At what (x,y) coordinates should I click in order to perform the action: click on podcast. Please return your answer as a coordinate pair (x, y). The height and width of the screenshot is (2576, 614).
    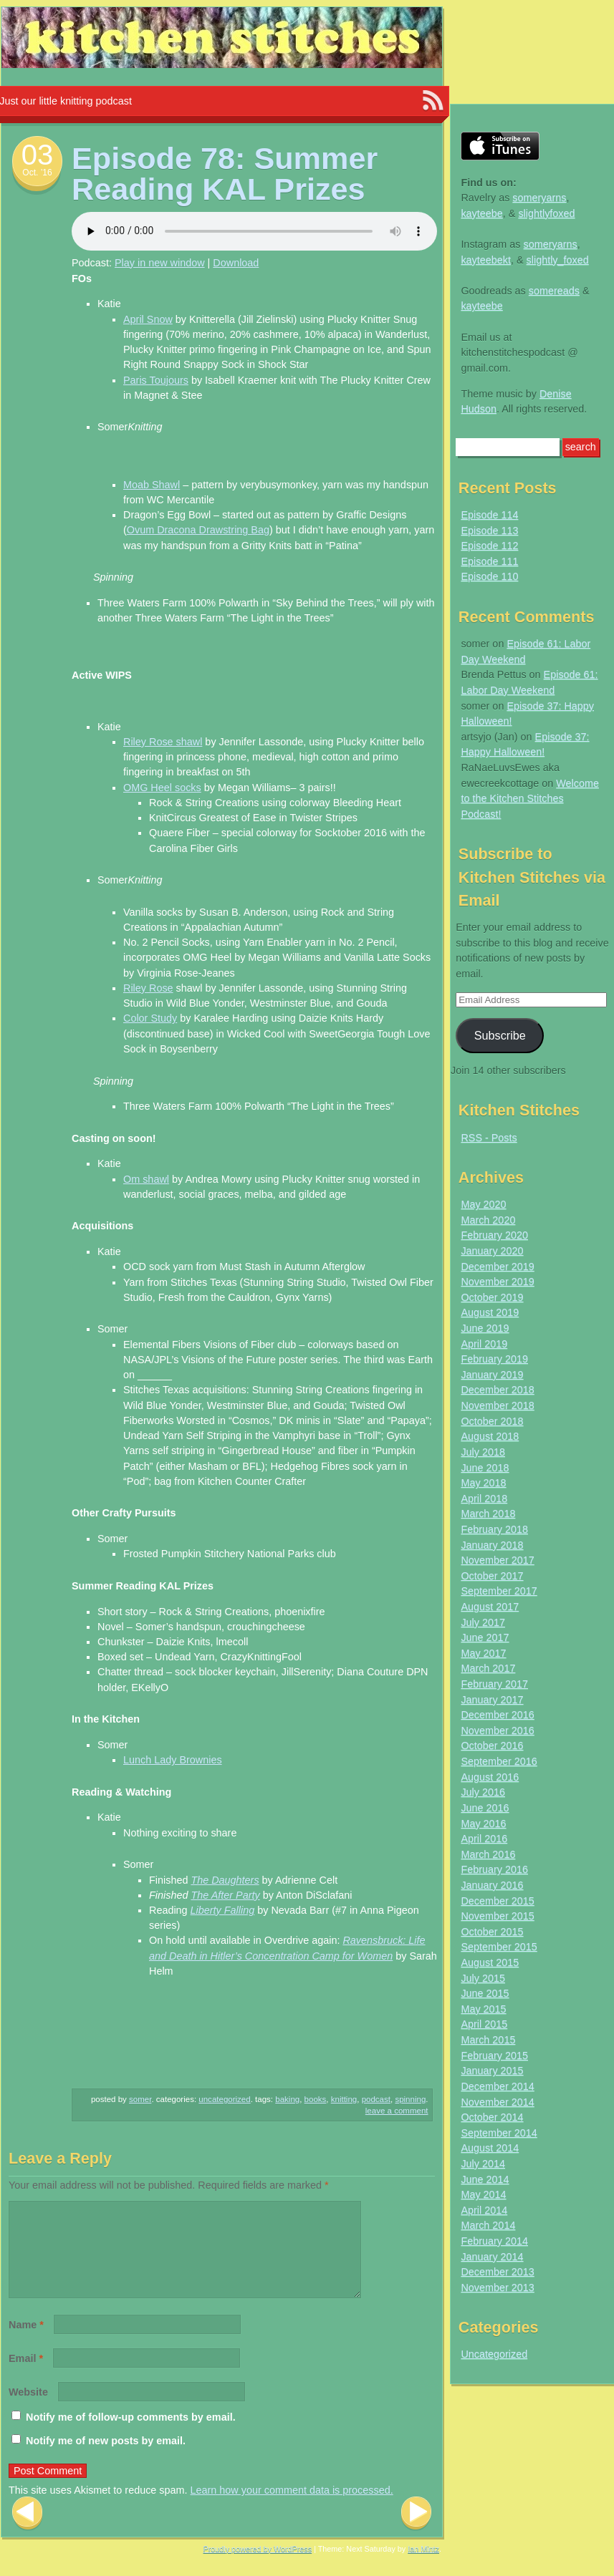
    Looking at the image, I should click on (376, 2099).